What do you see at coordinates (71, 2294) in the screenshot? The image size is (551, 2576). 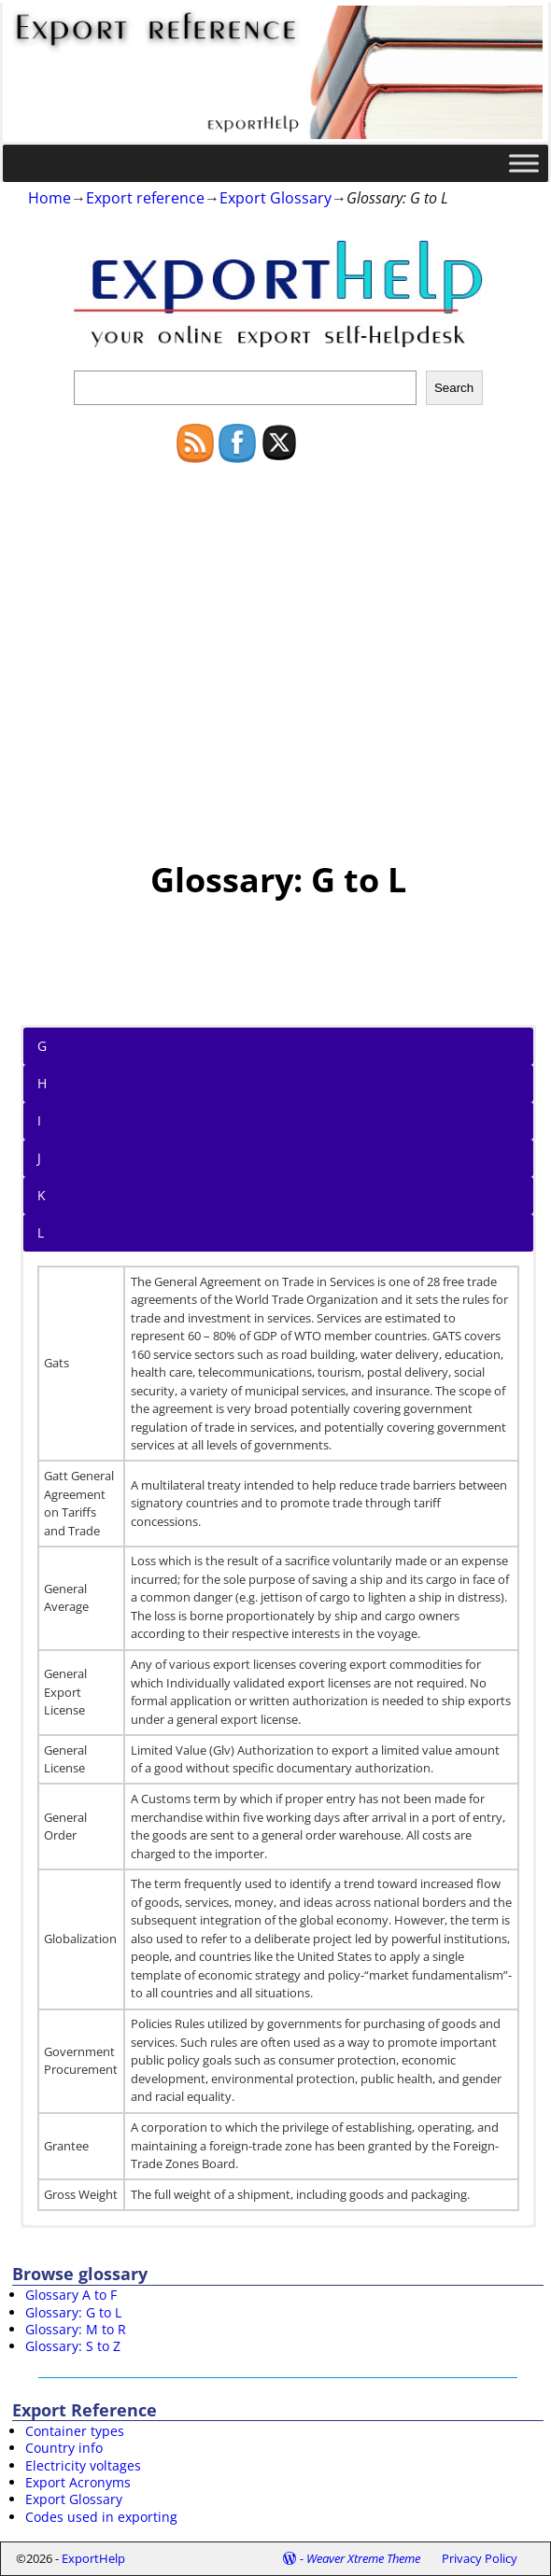 I see `Glossary A to F` at bounding box center [71, 2294].